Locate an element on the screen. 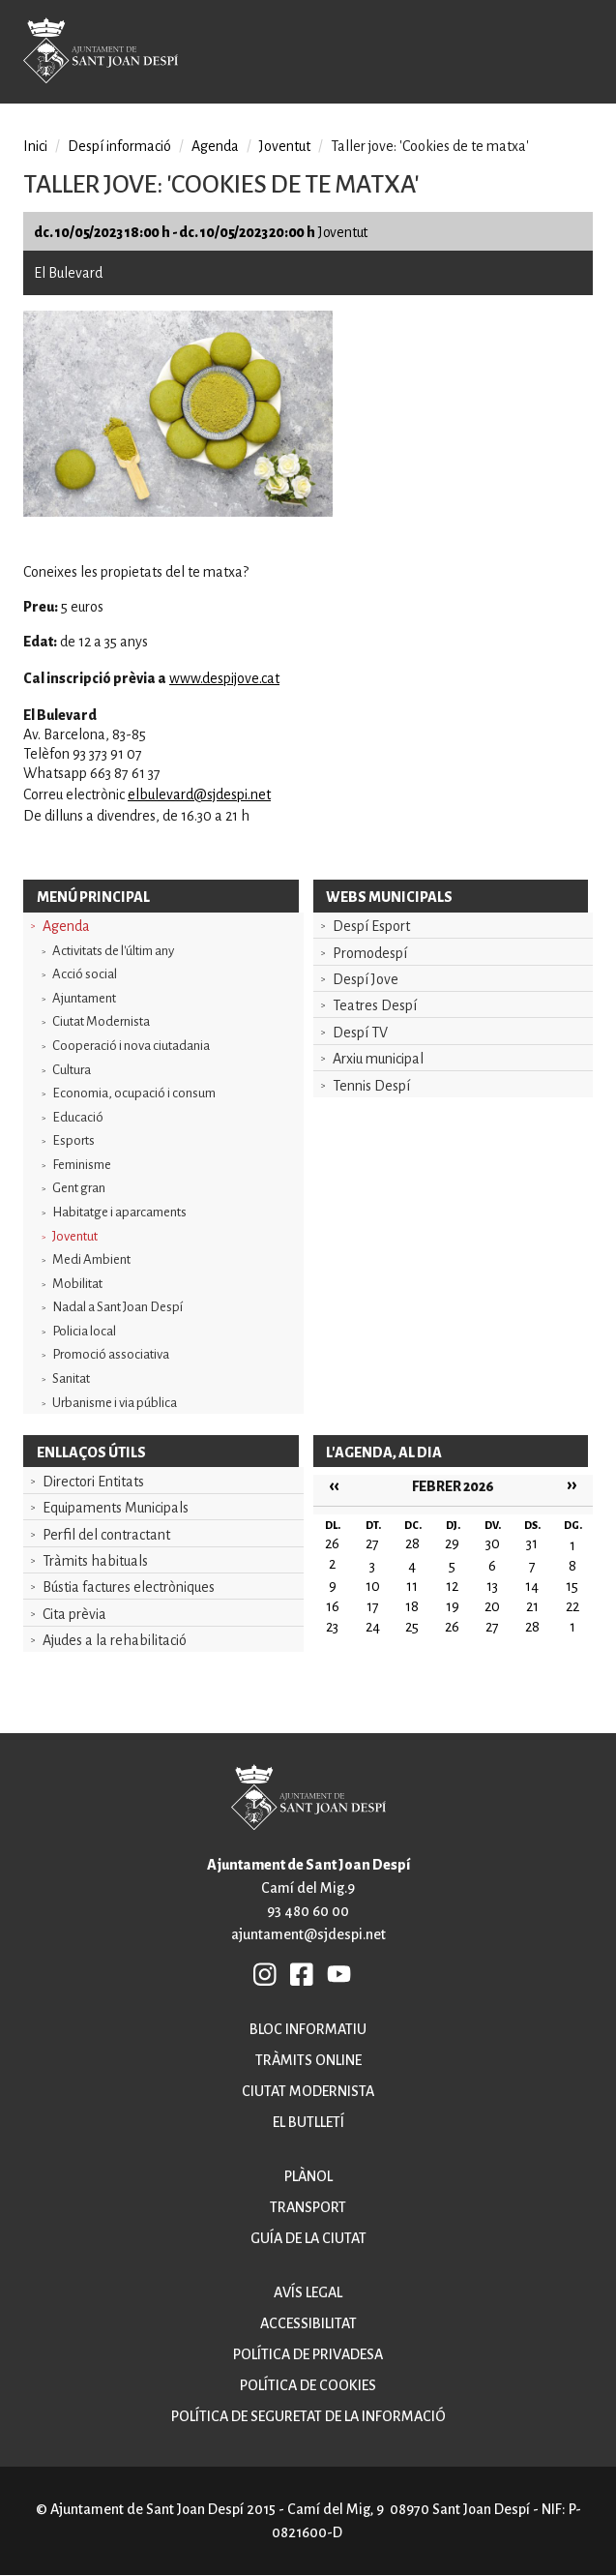 This screenshot has height=2576, width=616. Agenda is located at coordinates (66, 926).